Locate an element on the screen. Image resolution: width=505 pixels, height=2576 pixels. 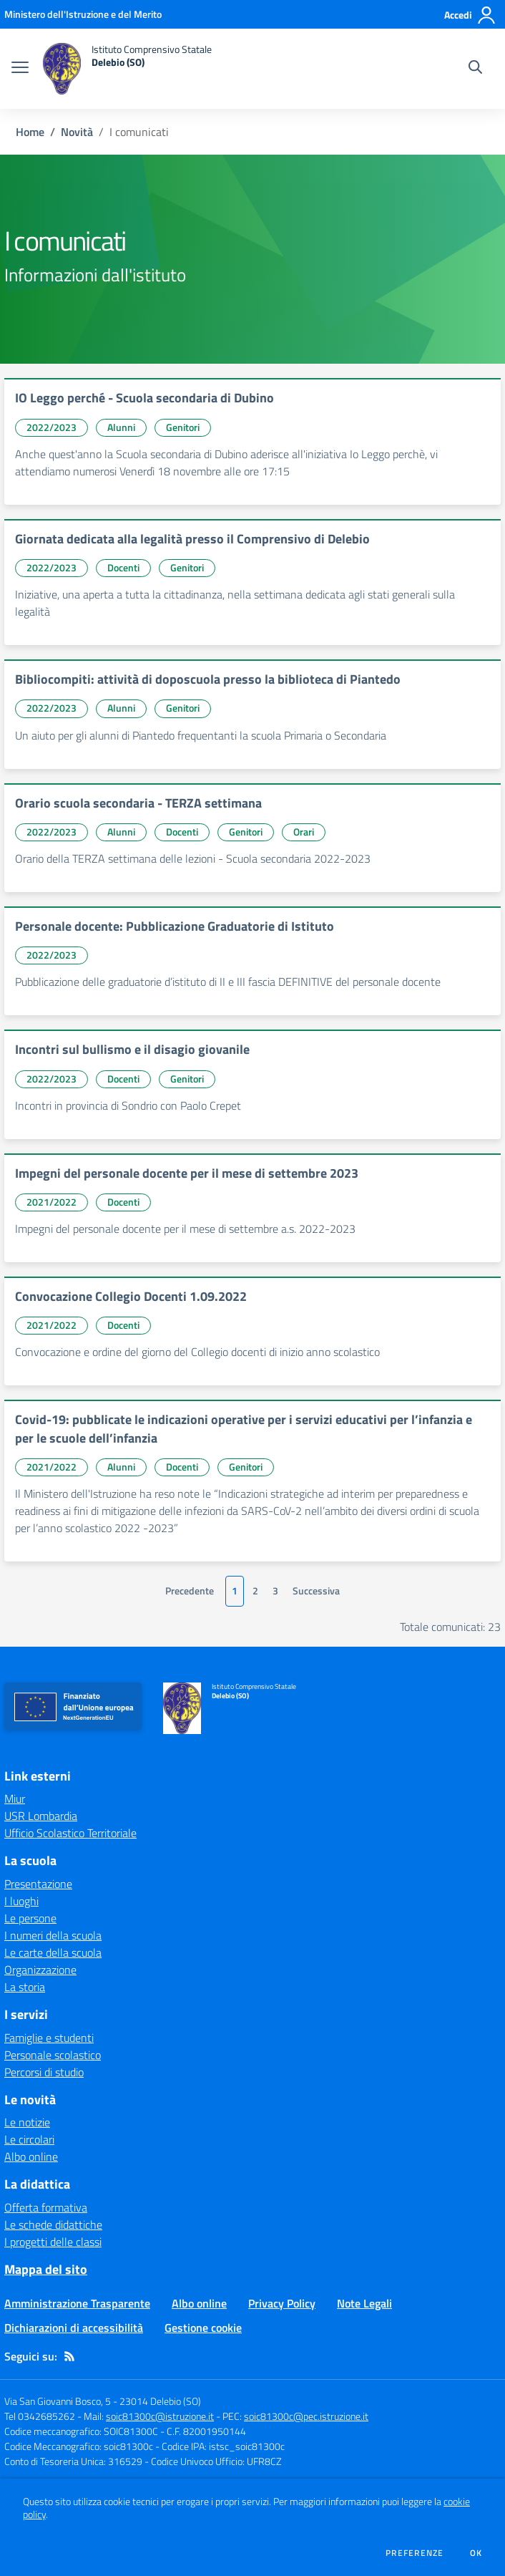
23014 Delebio (SO) is located at coordinates (160, 2400).